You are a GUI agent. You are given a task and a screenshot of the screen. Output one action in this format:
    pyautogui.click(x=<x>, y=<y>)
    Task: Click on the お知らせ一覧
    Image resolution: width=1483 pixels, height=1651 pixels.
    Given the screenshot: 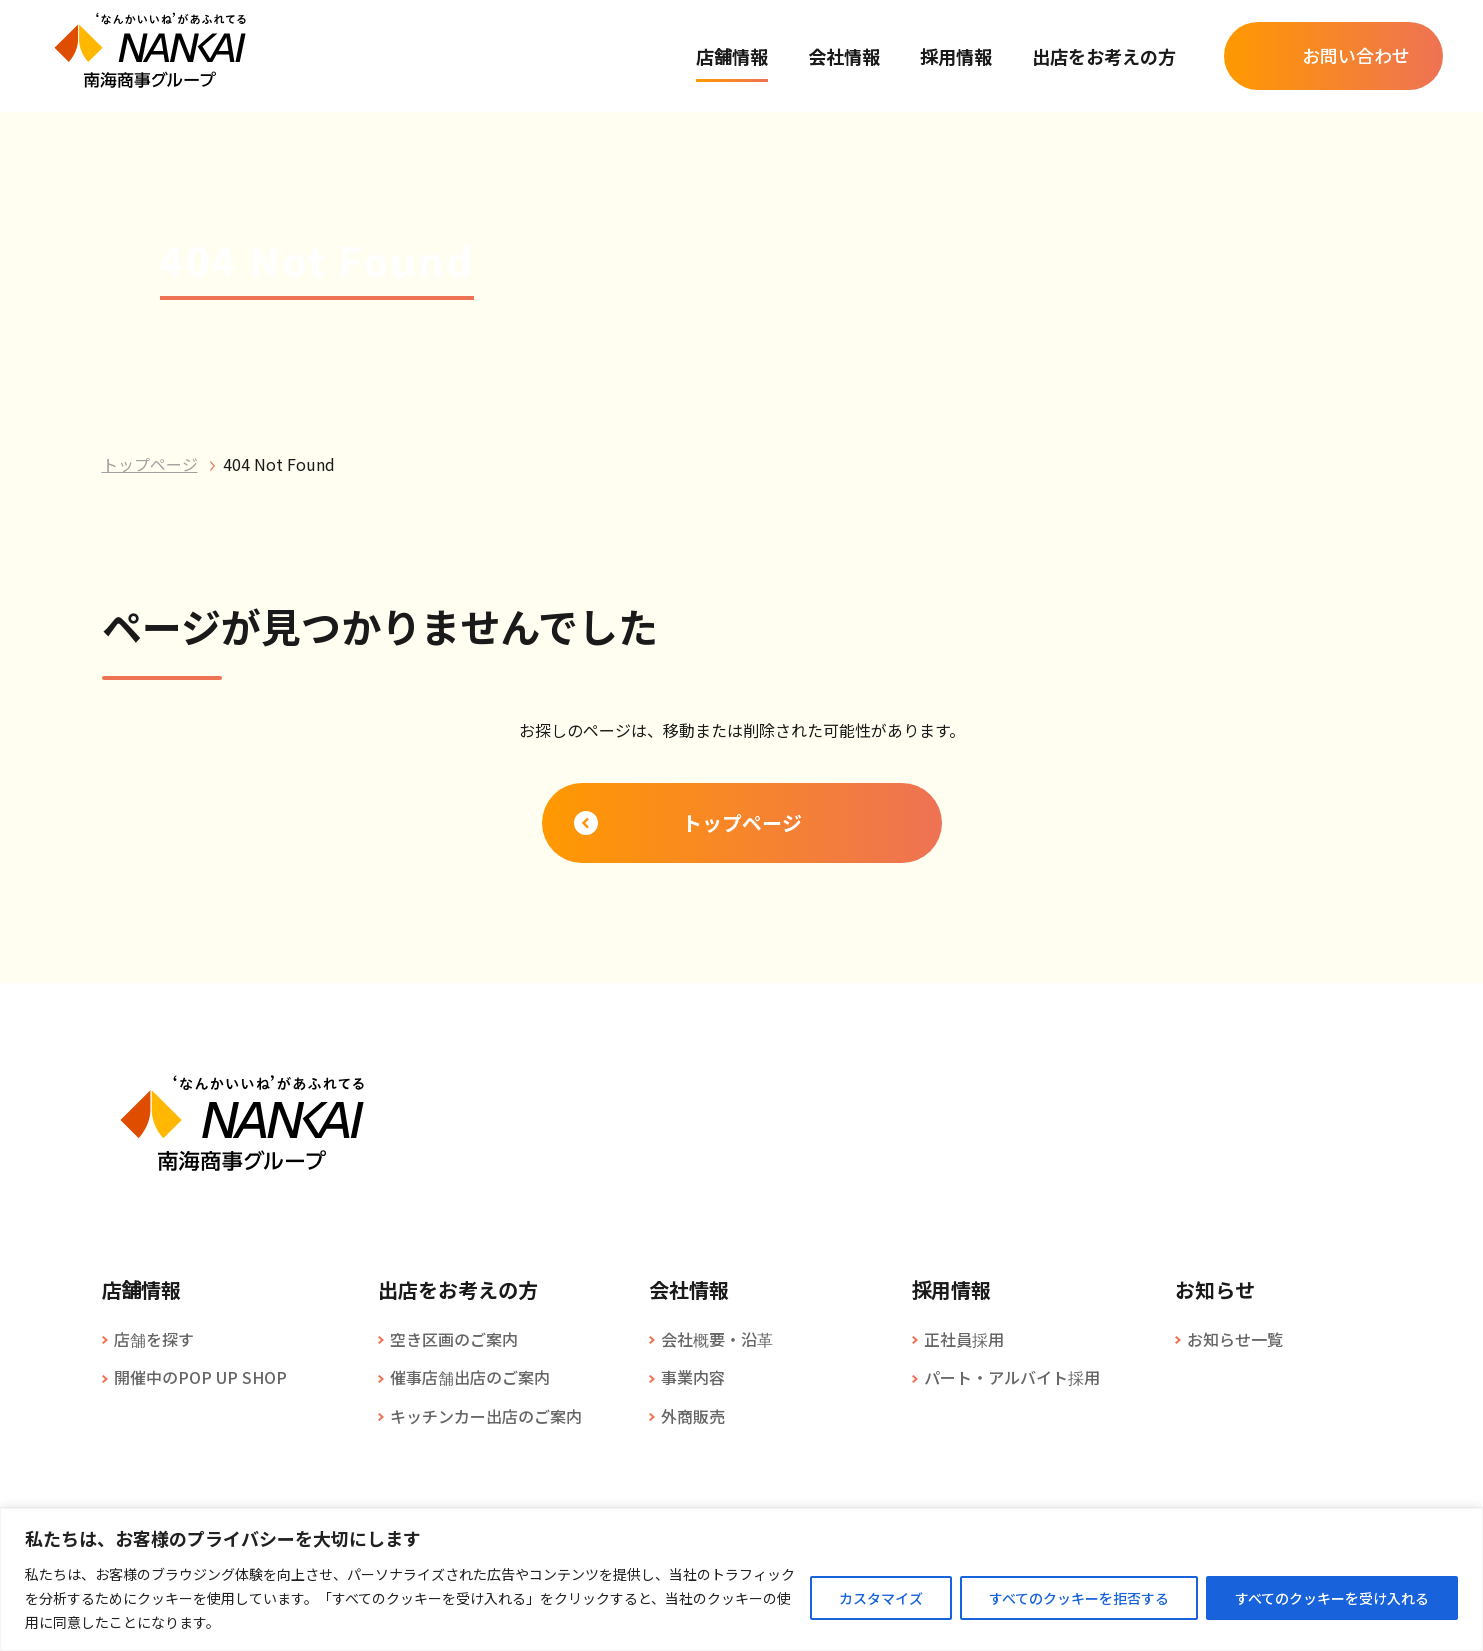 What is the action you would take?
    pyautogui.click(x=1235, y=1339)
    